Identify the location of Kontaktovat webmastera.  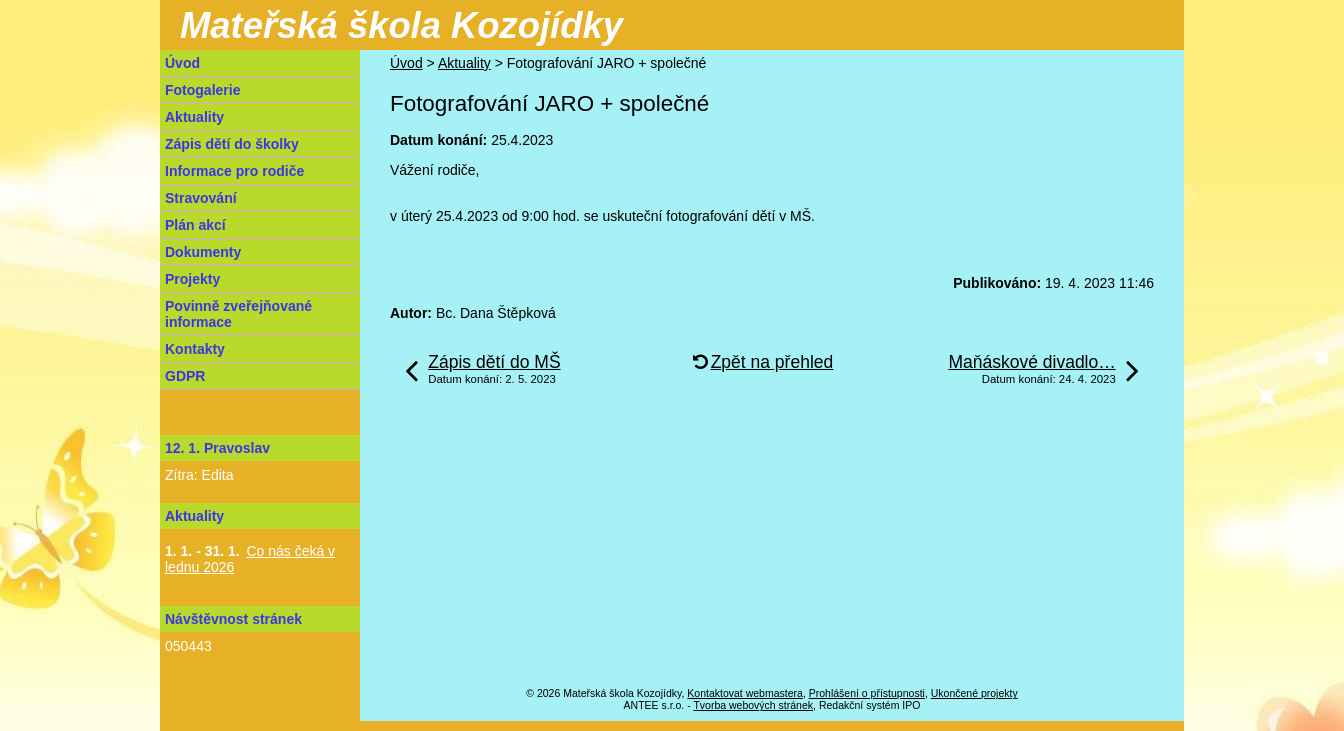
(745, 693).